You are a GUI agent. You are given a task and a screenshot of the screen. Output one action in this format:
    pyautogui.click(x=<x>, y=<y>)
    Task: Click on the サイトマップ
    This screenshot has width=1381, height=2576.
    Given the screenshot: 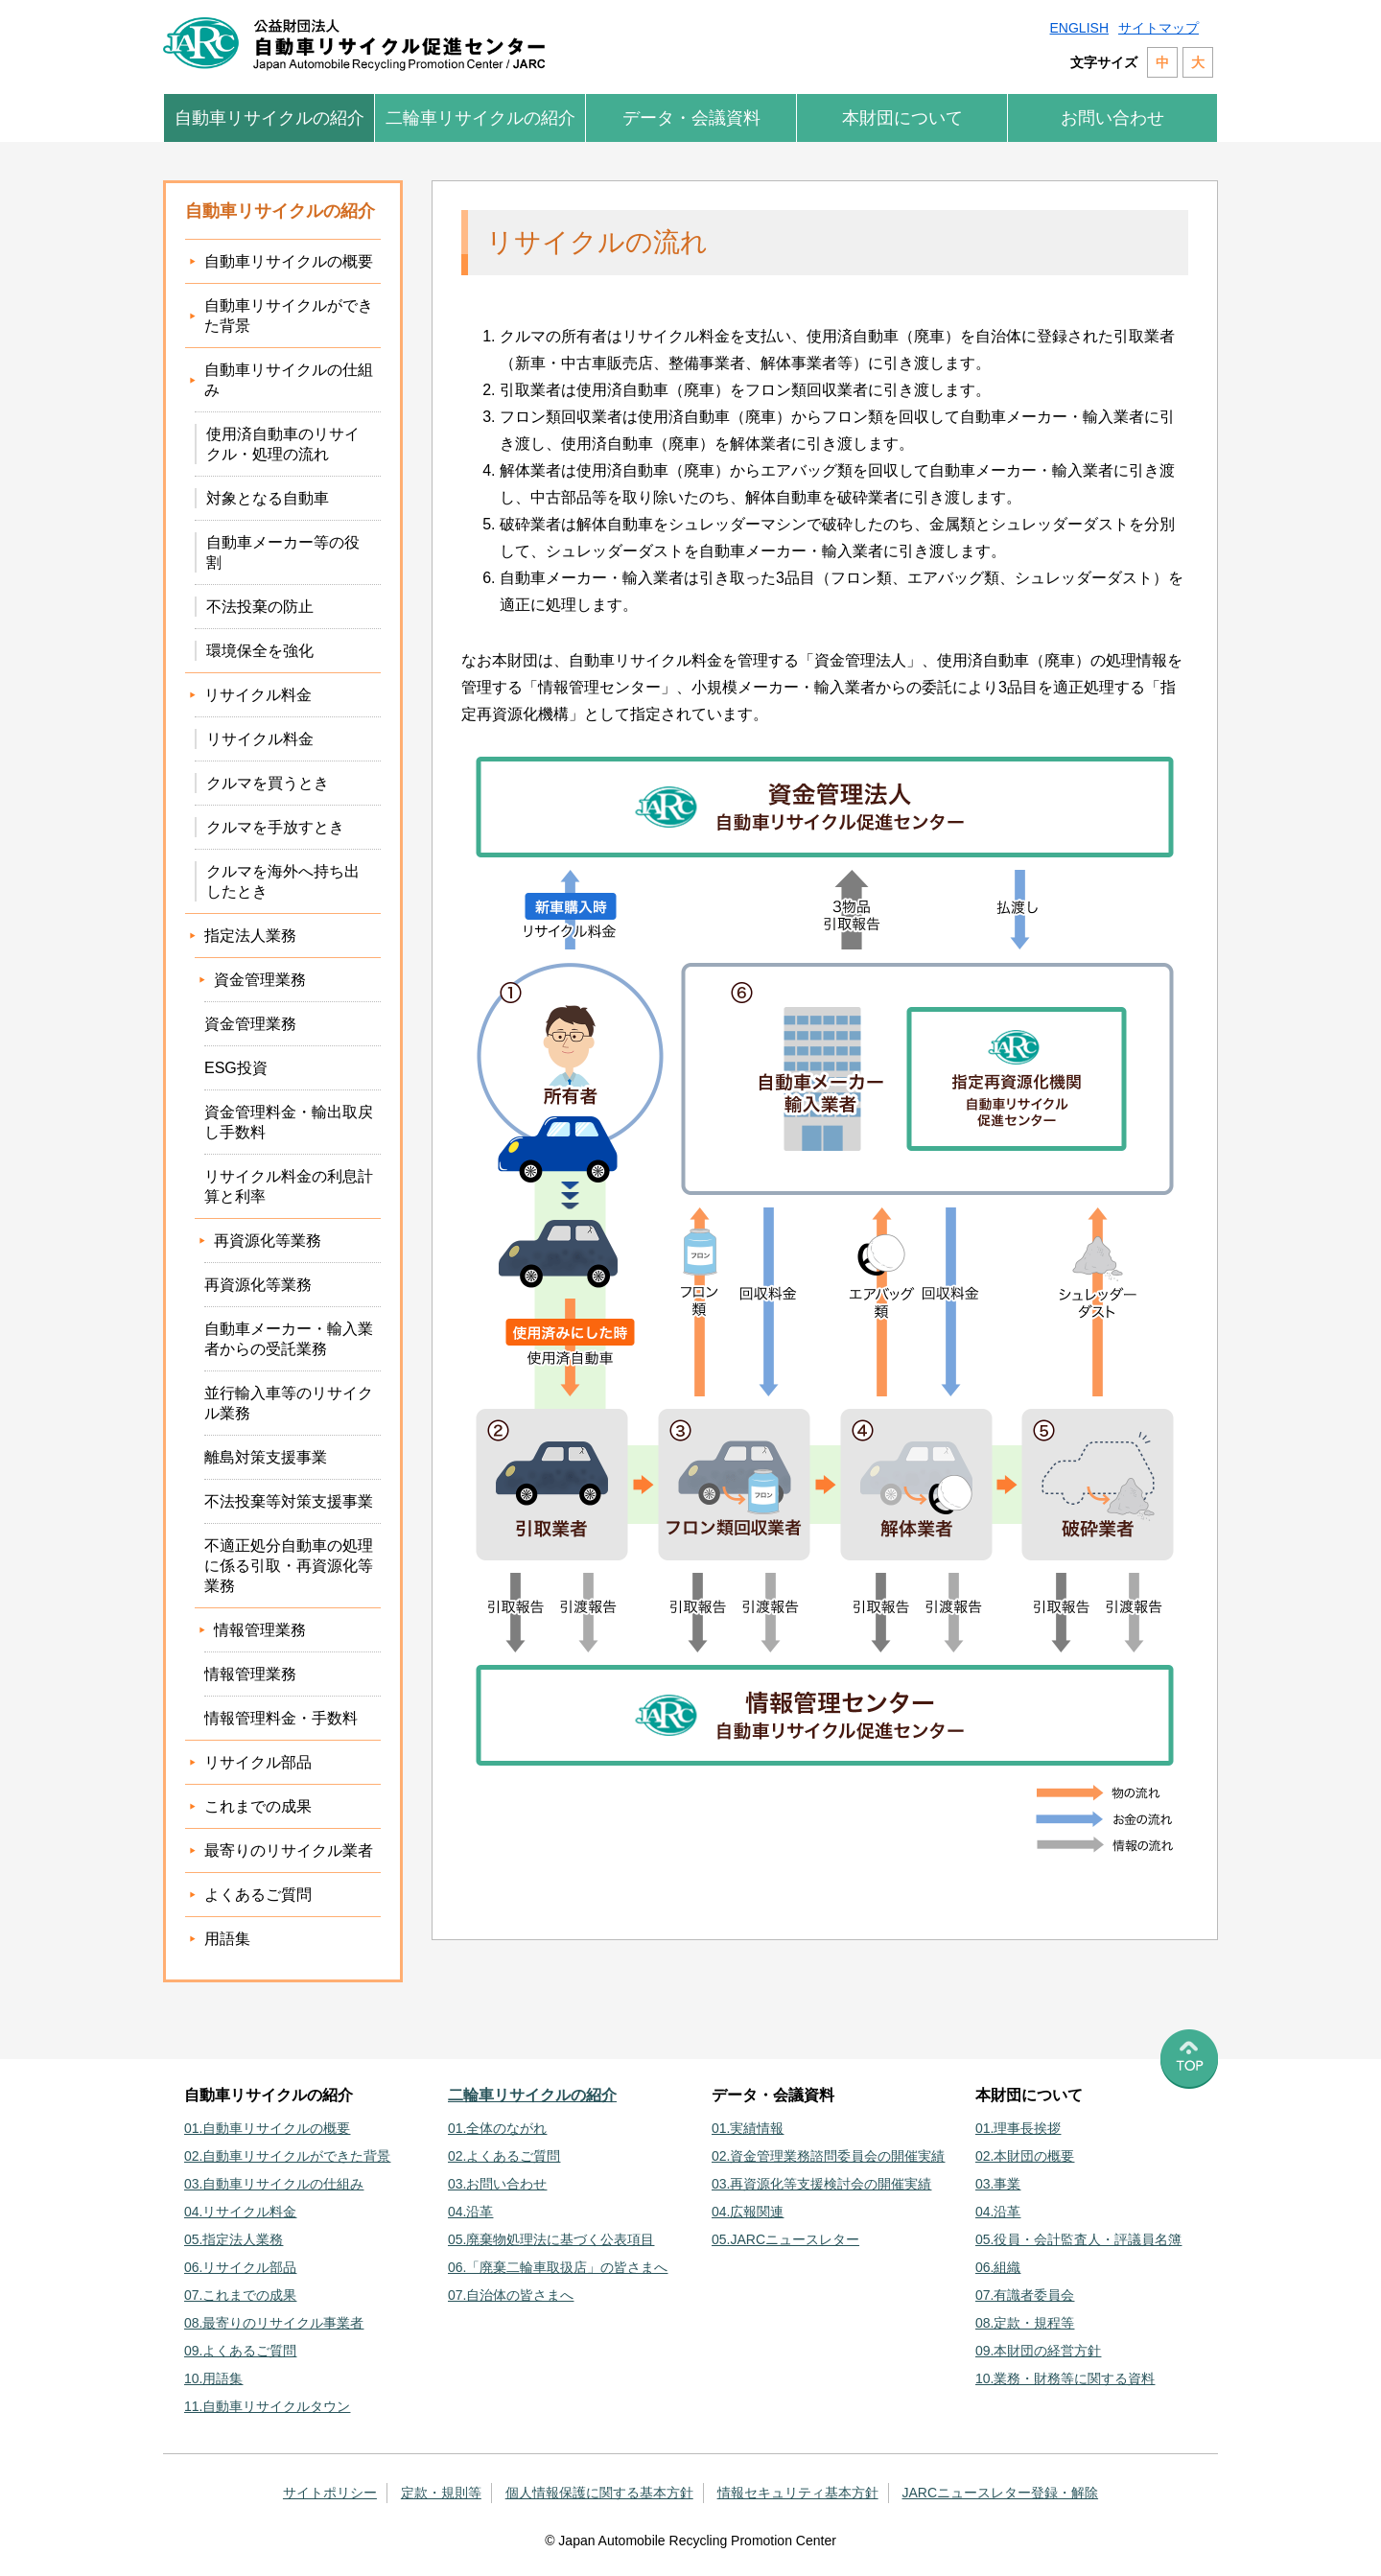 What is the action you would take?
    pyautogui.click(x=1158, y=27)
    